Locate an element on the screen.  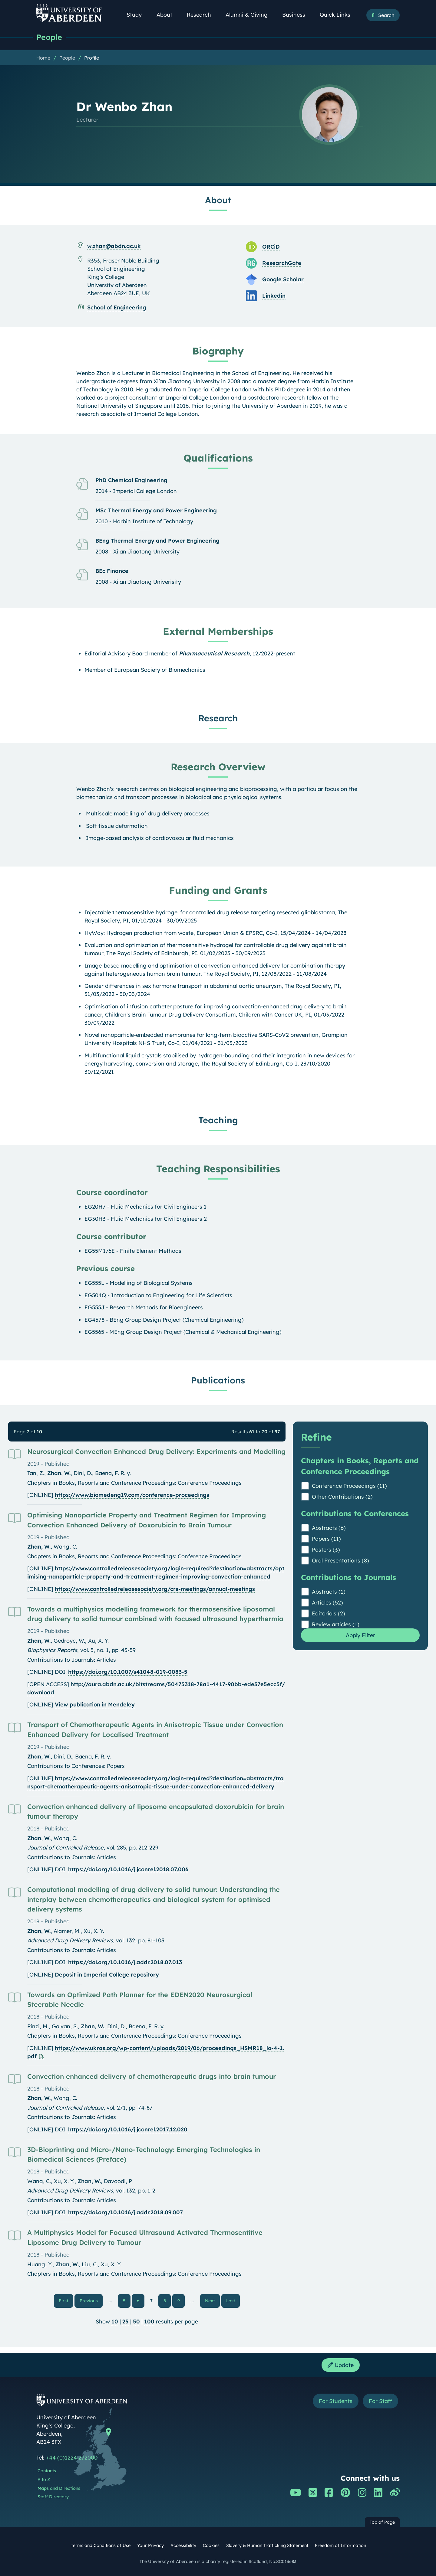
Freedom of Information is located at coordinates (340, 2545).